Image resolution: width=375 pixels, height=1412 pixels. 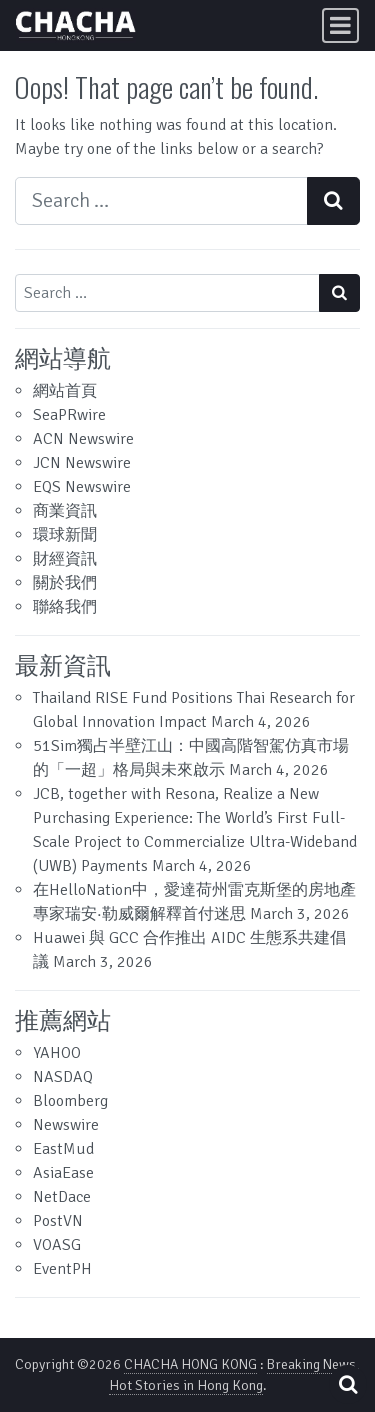 What do you see at coordinates (66, 1125) in the screenshot?
I see `Newswire` at bounding box center [66, 1125].